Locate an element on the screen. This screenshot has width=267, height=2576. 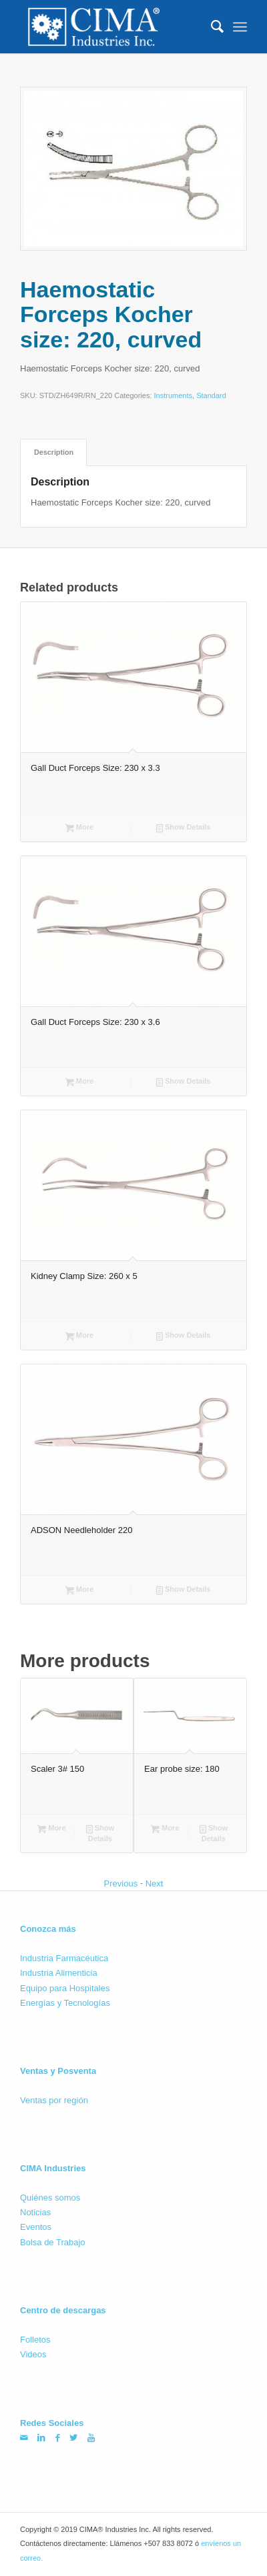
Standard is located at coordinates (211, 395).